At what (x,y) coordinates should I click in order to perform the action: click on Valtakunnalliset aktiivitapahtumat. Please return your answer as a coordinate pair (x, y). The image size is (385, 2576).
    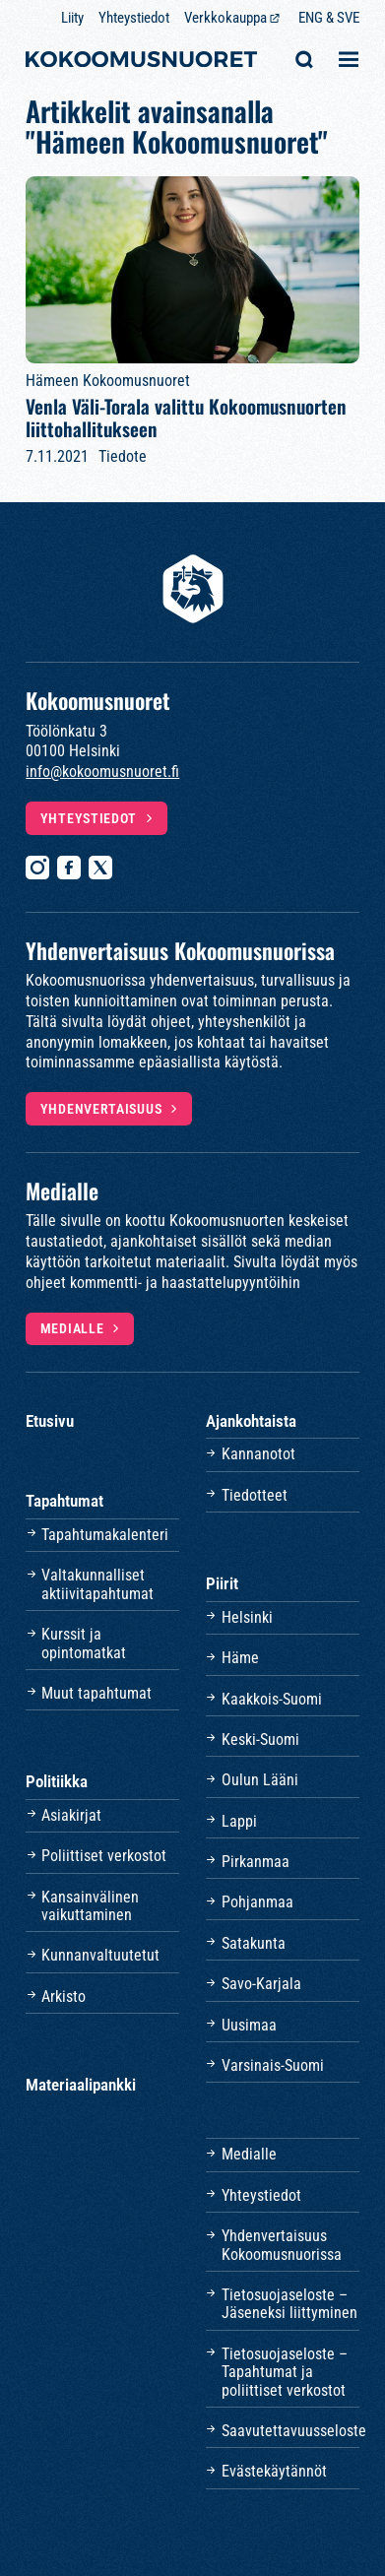
    Looking at the image, I should click on (97, 1584).